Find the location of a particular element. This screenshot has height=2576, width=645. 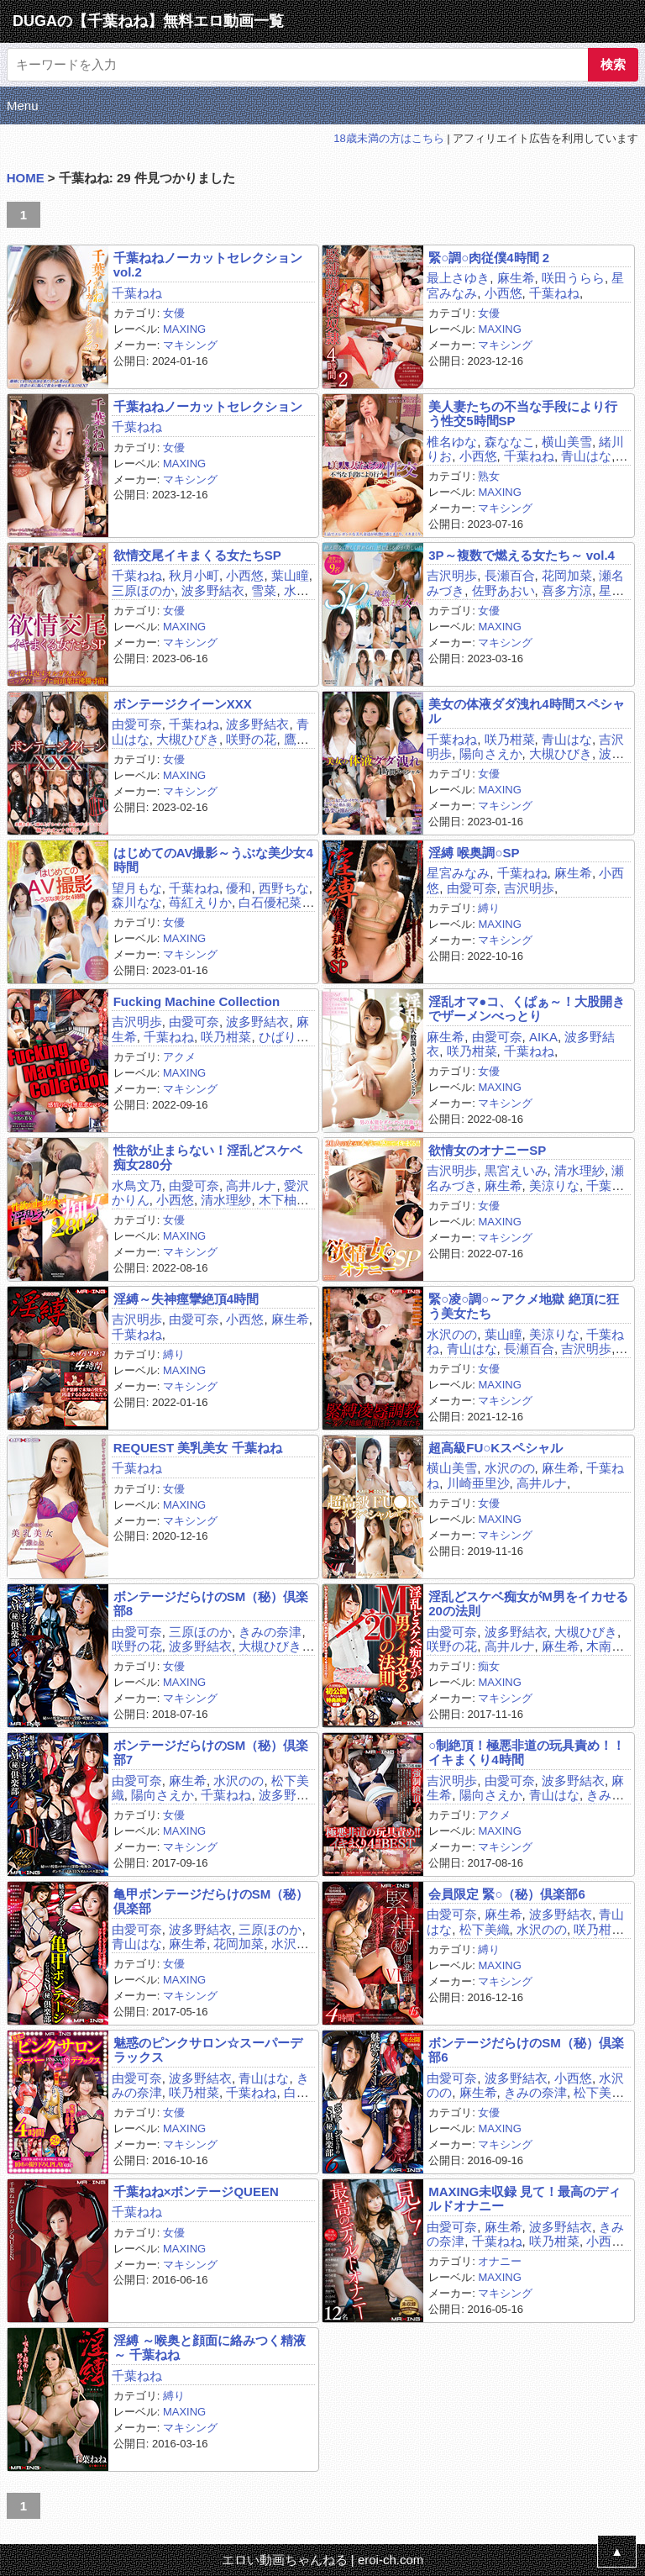

欲情女のオナニーSP is located at coordinates (487, 1150).